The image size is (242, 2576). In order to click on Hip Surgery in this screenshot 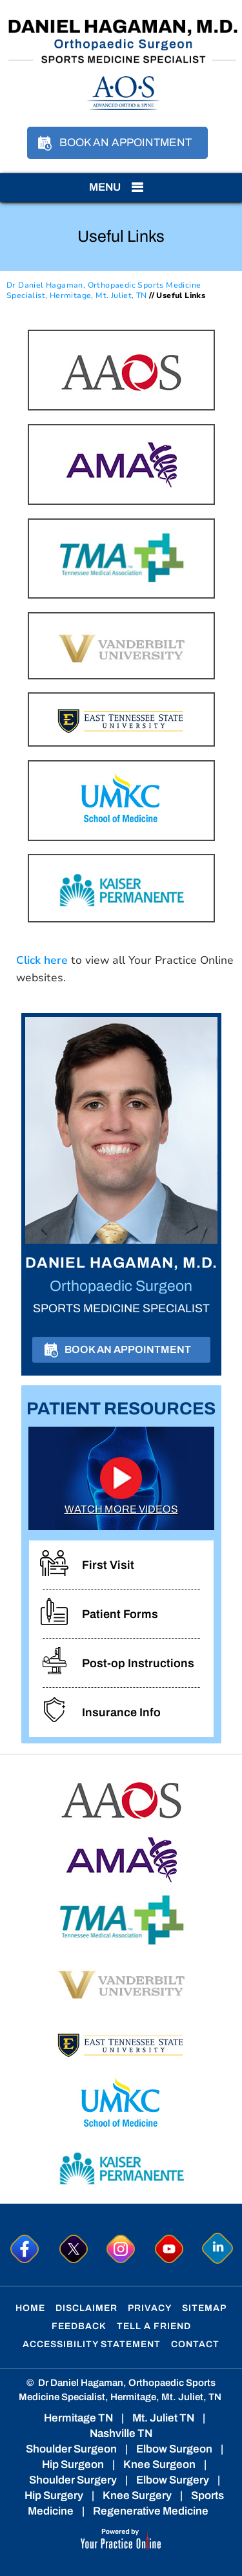, I will do `click(54, 2495)`.